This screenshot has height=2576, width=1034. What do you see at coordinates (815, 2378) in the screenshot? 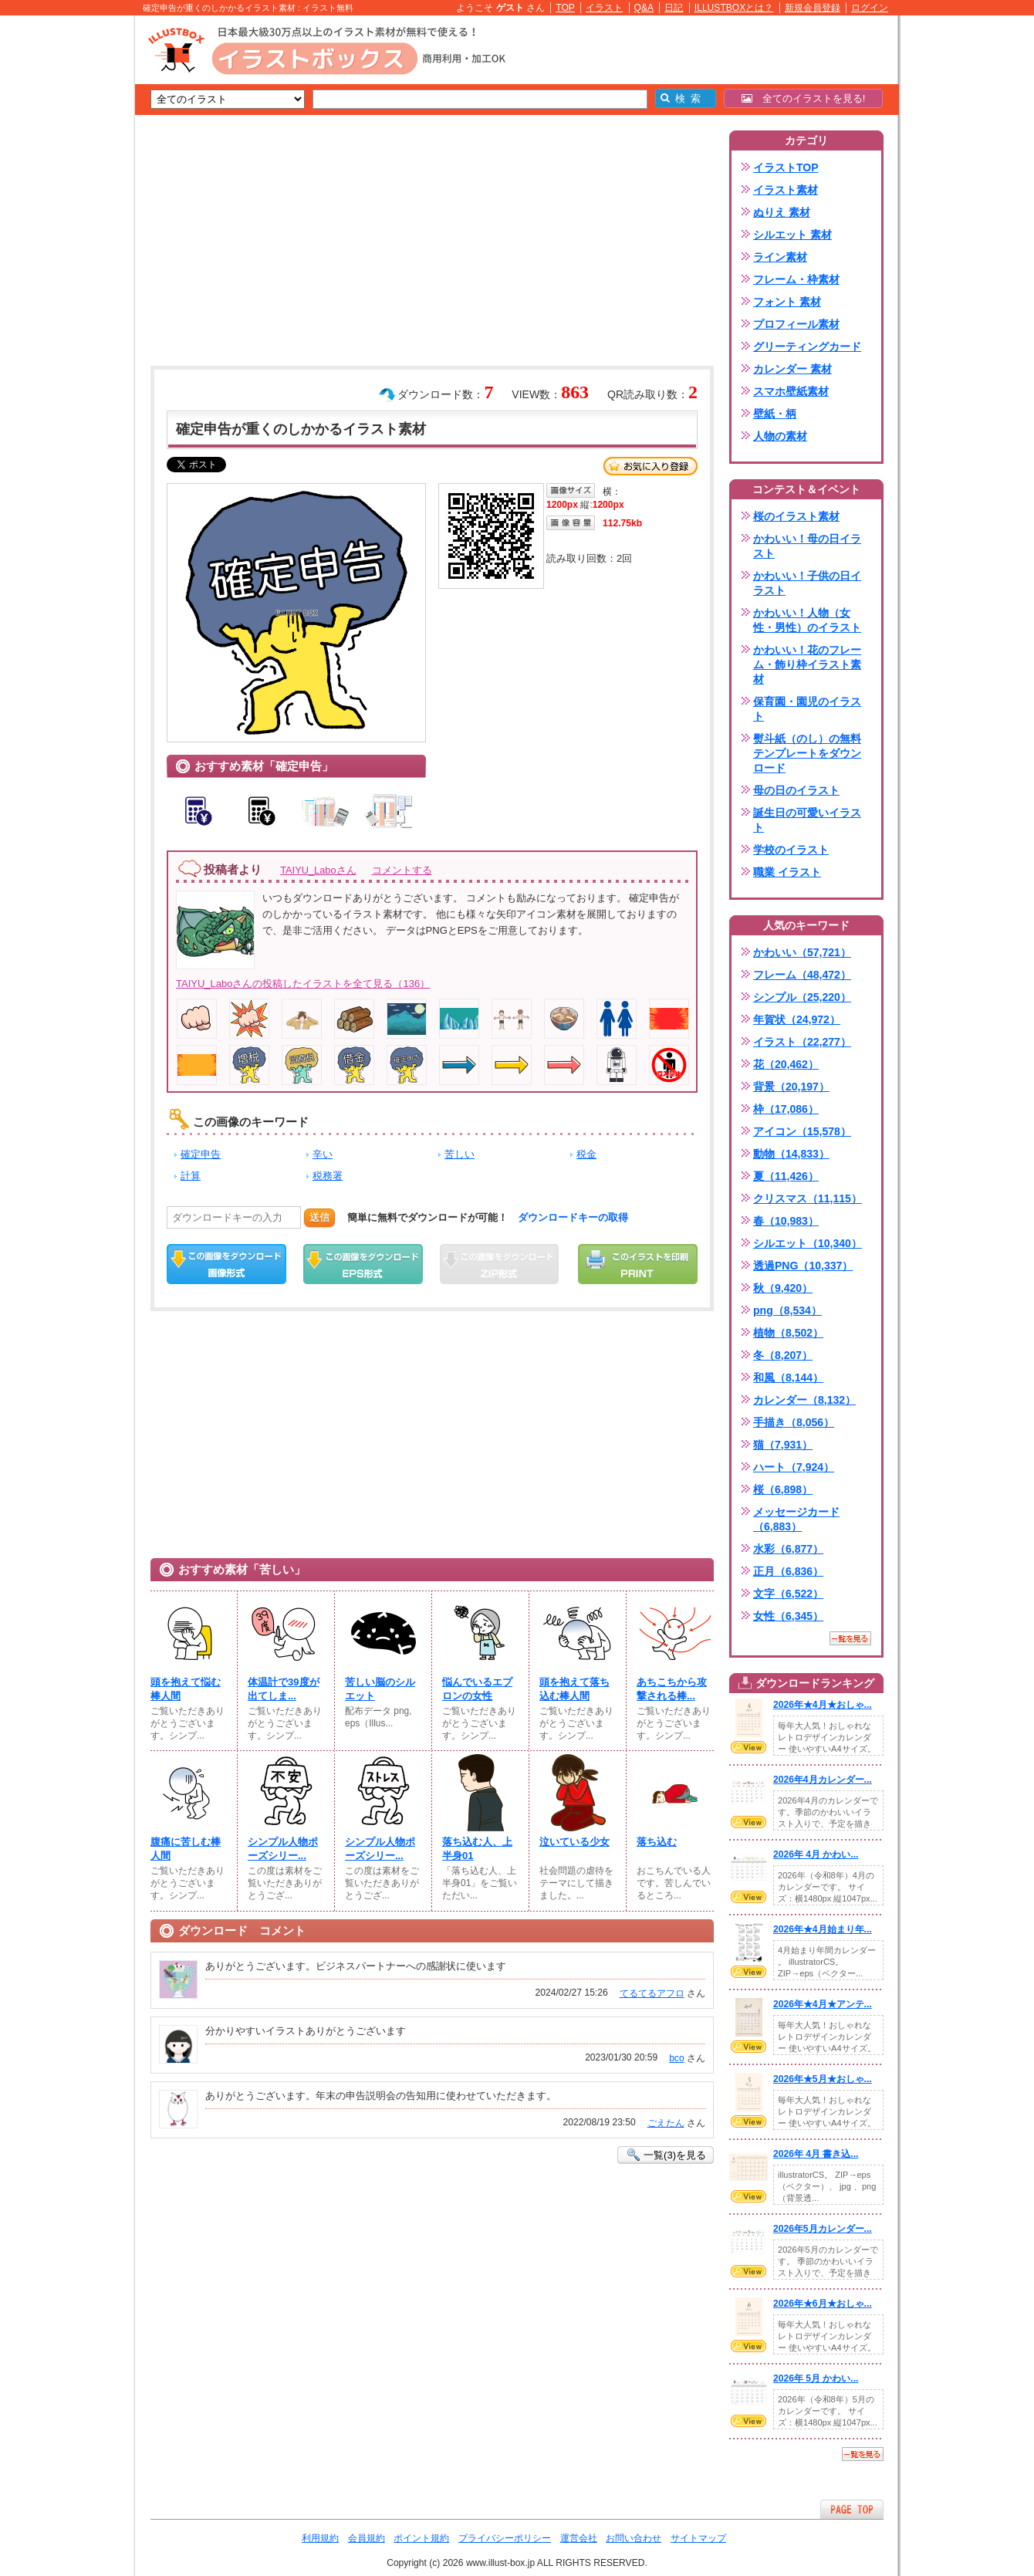
I see `2026年 5月 かわい...` at bounding box center [815, 2378].